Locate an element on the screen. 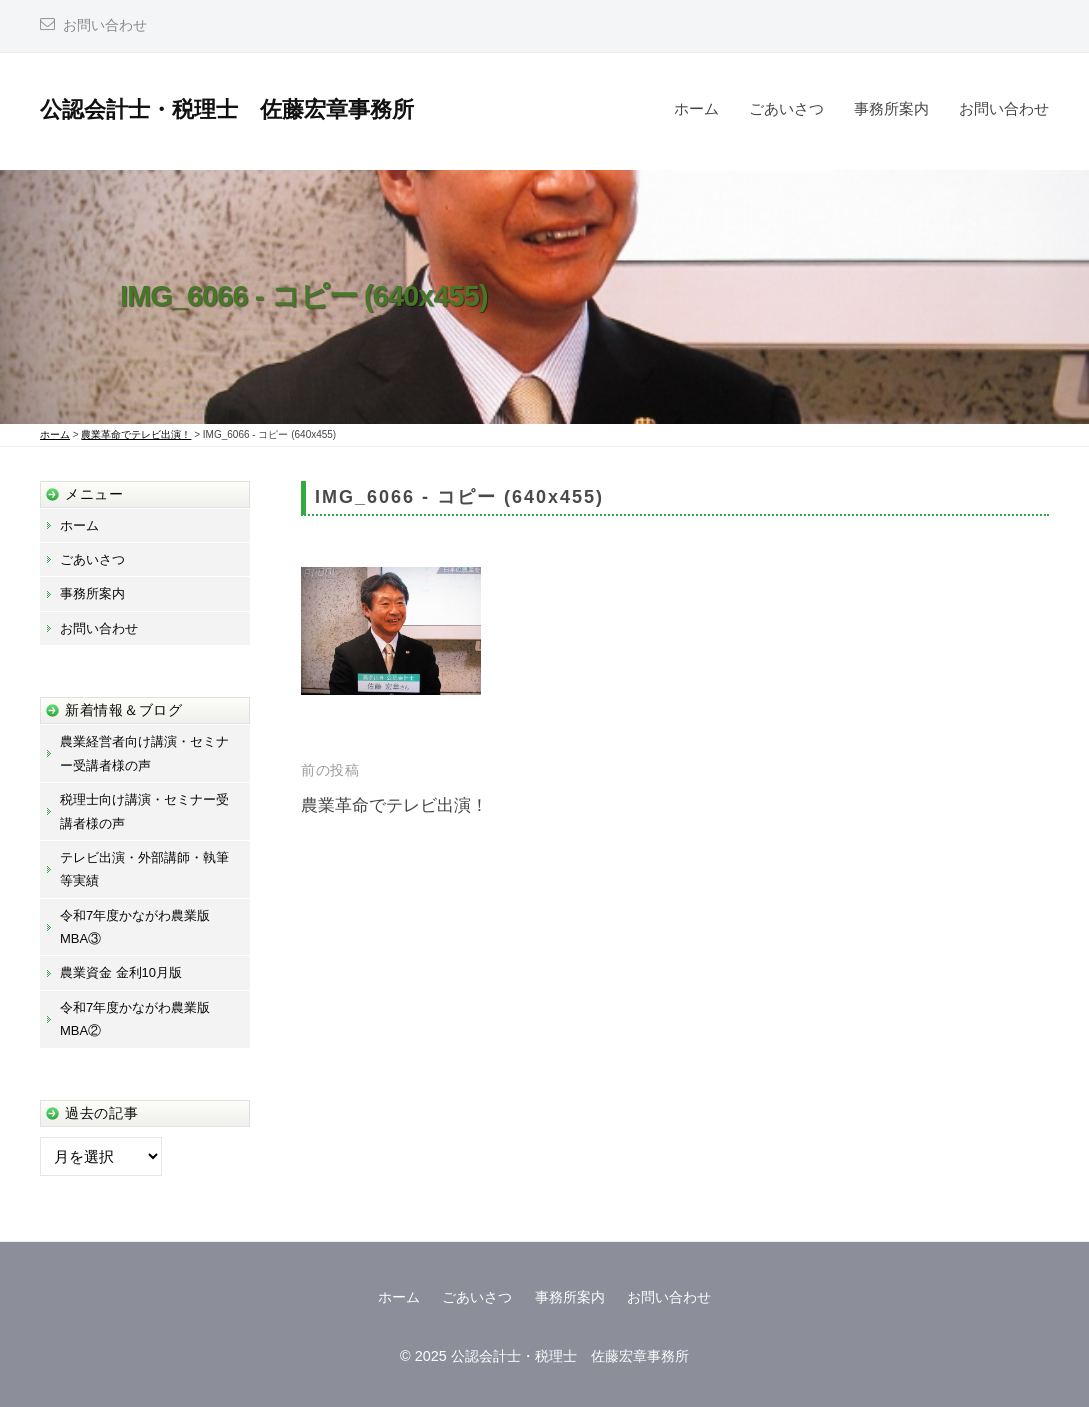 This screenshot has width=1089, height=1407. 公認会計士・税理士 佐藤宏章事務所 is located at coordinates (227, 109).